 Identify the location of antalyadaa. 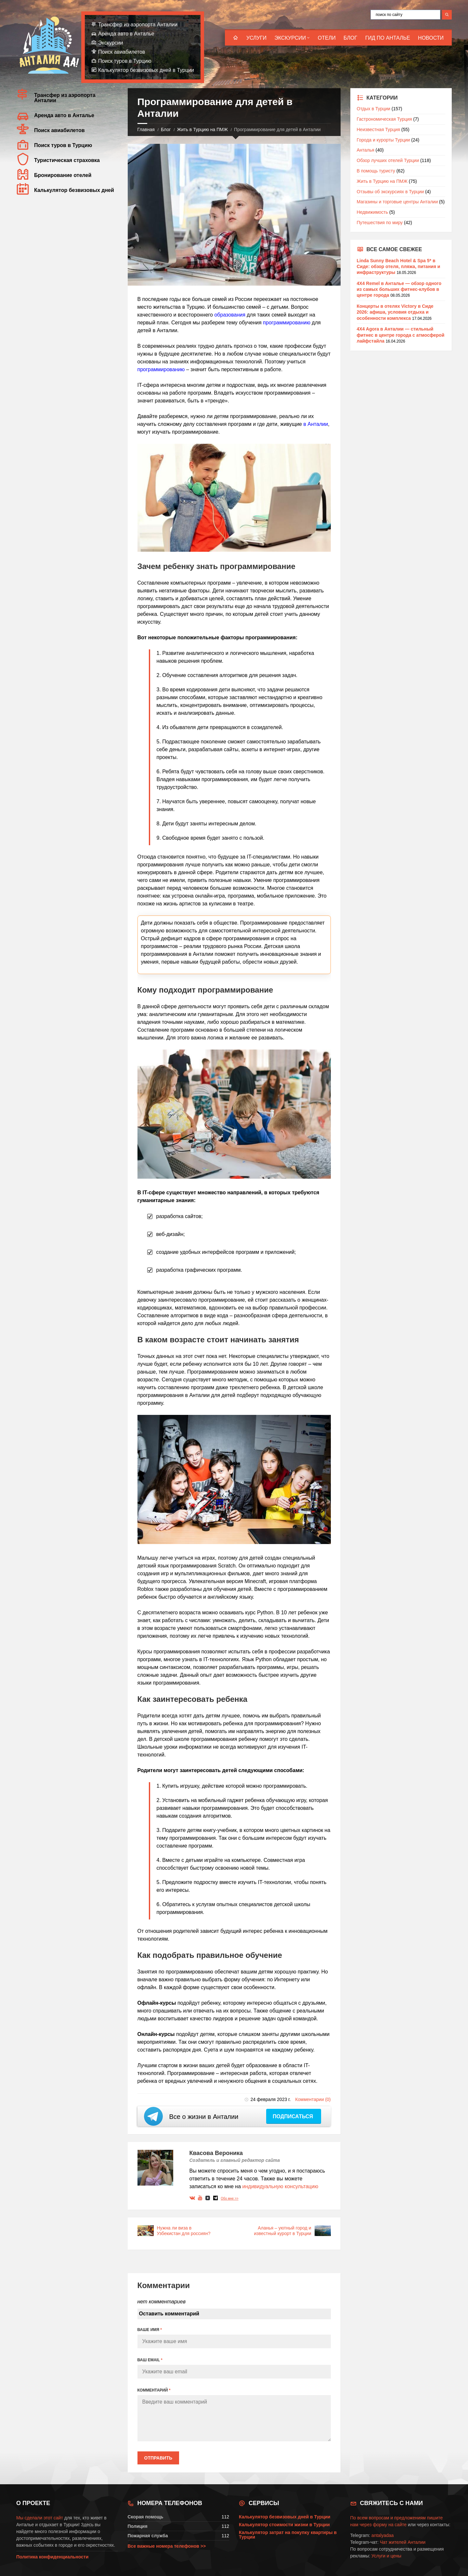
(382, 2535).